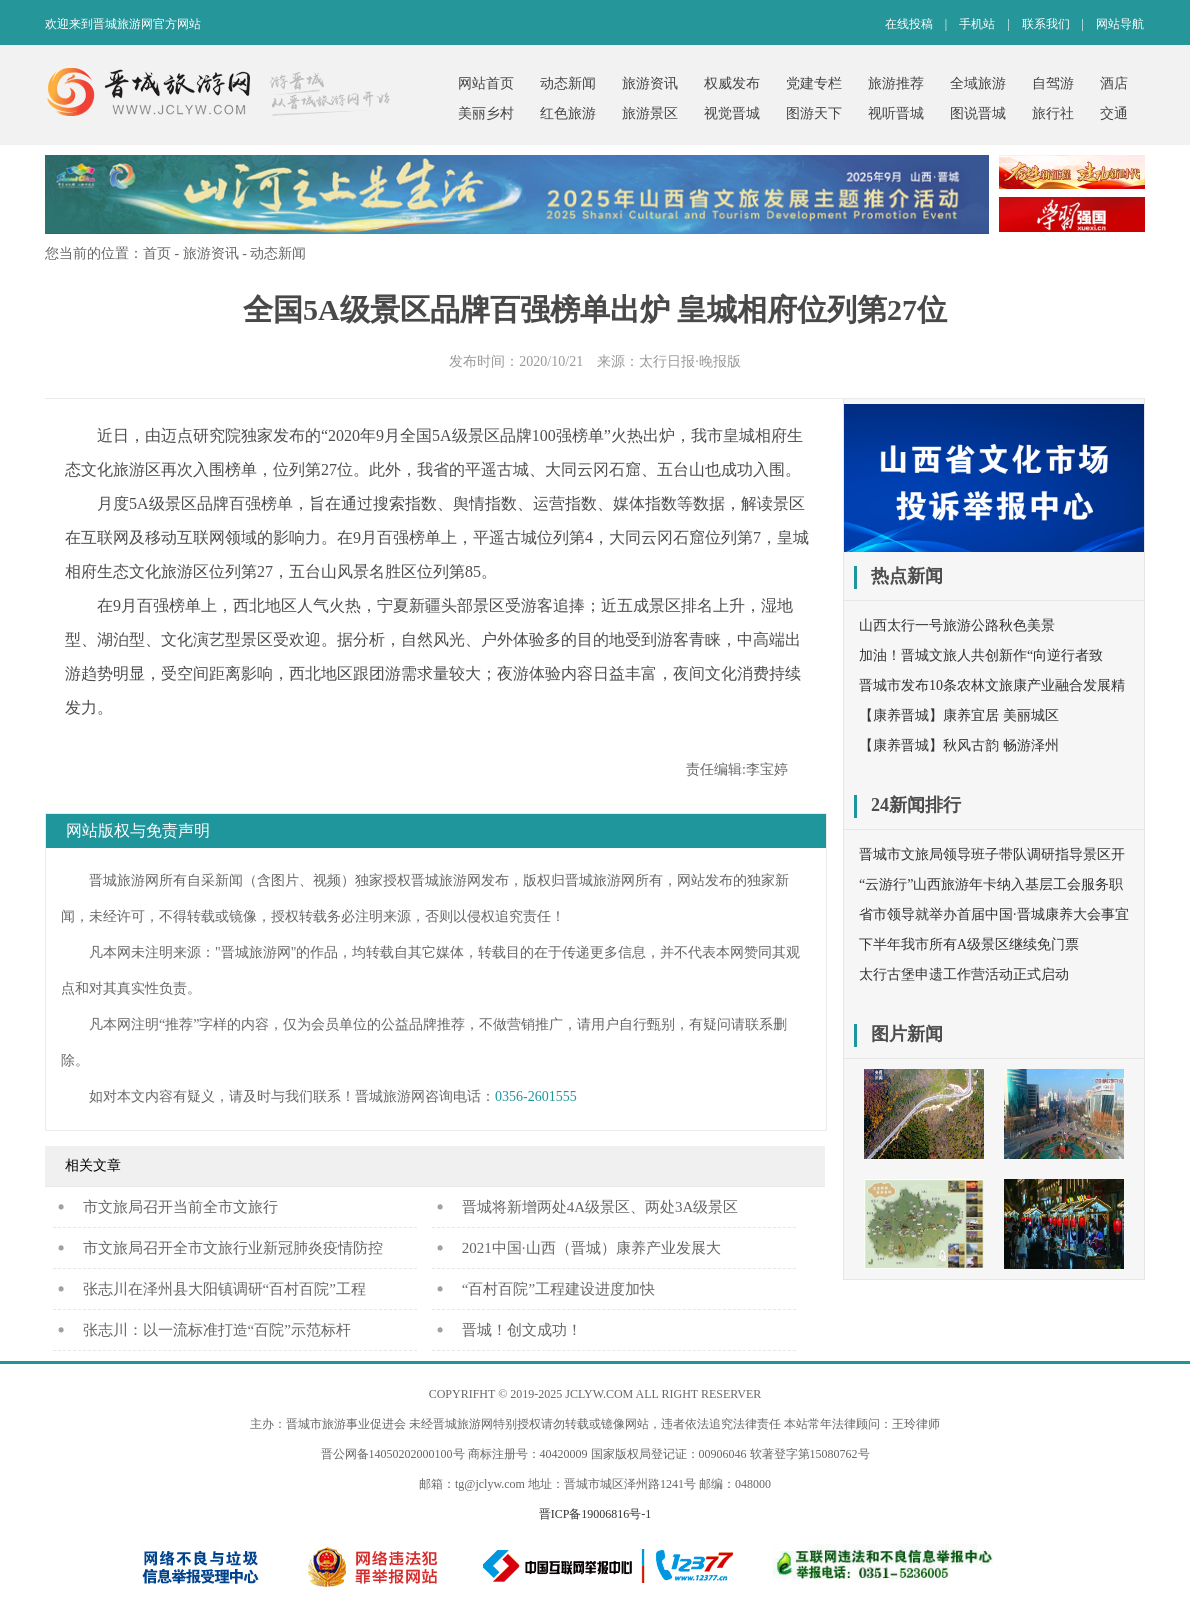 The image size is (1190, 1601). Describe the element at coordinates (1046, 24) in the screenshot. I see `联系我们` at that location.